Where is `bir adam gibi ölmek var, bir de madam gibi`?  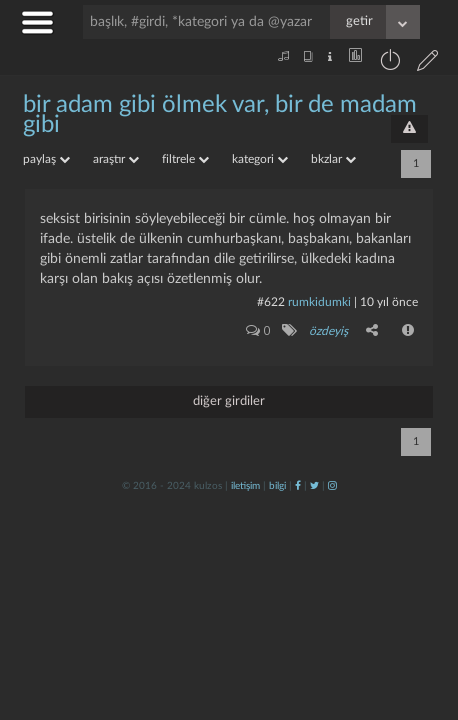
bir adam gibi ölmek var, bir de madam gibi is located at coordinates (220, 115).